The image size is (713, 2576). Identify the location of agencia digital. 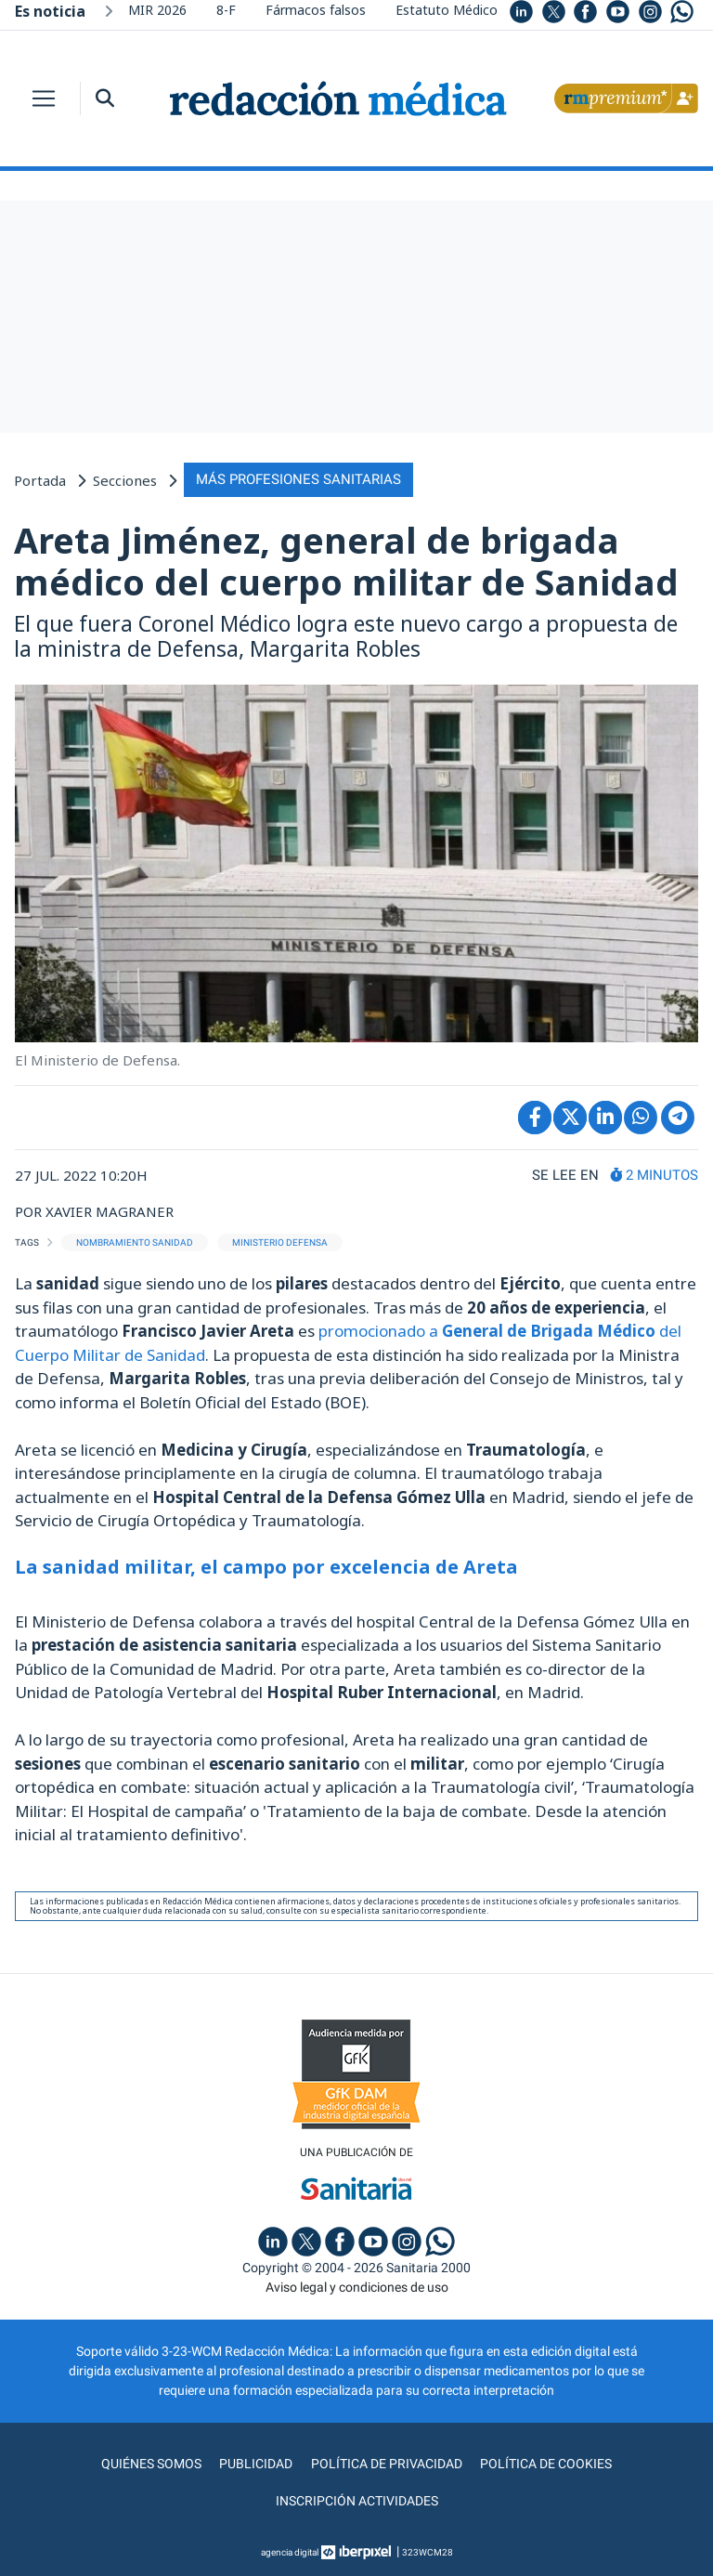
(289, 2552).